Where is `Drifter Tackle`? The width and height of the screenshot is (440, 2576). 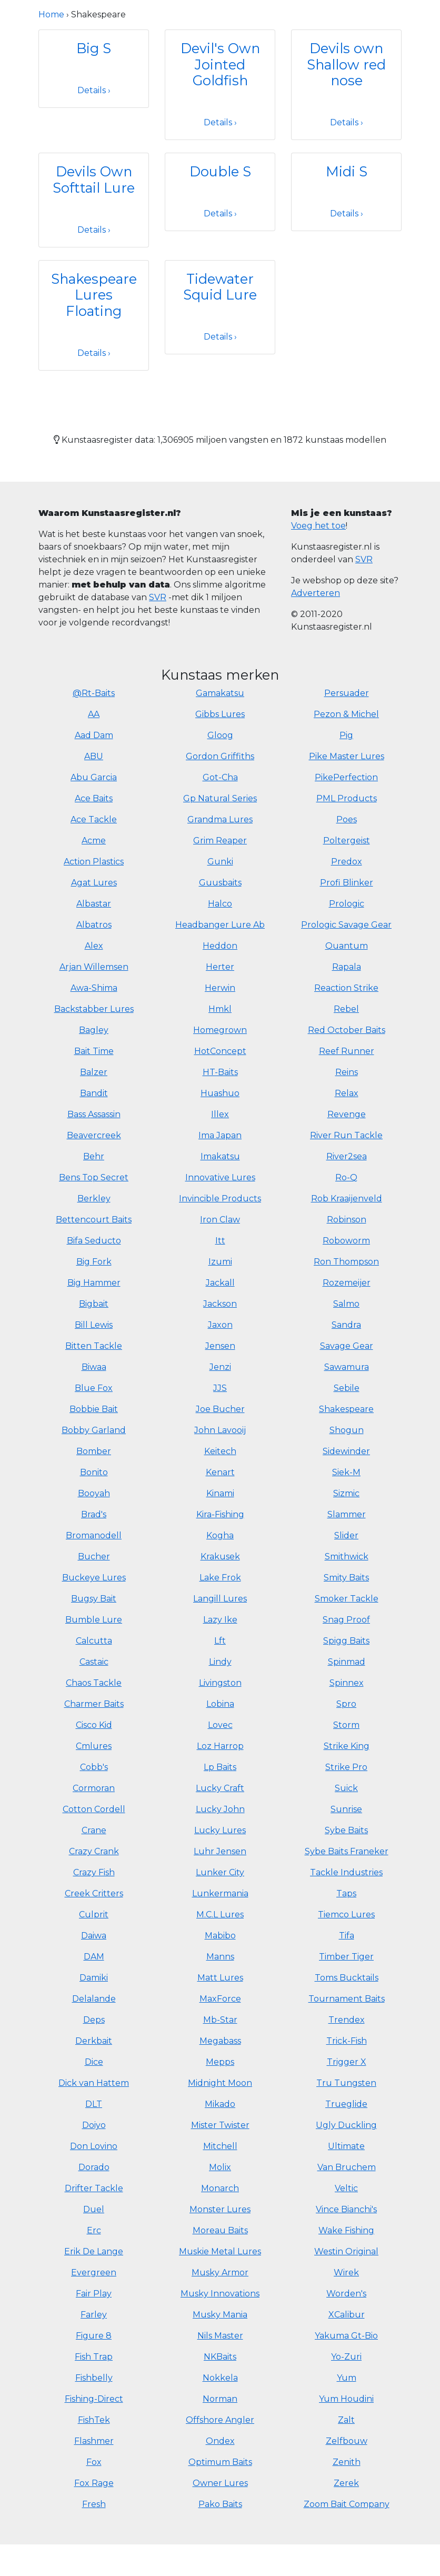 Drifter Tackle is located at coordinates (94, 2188).